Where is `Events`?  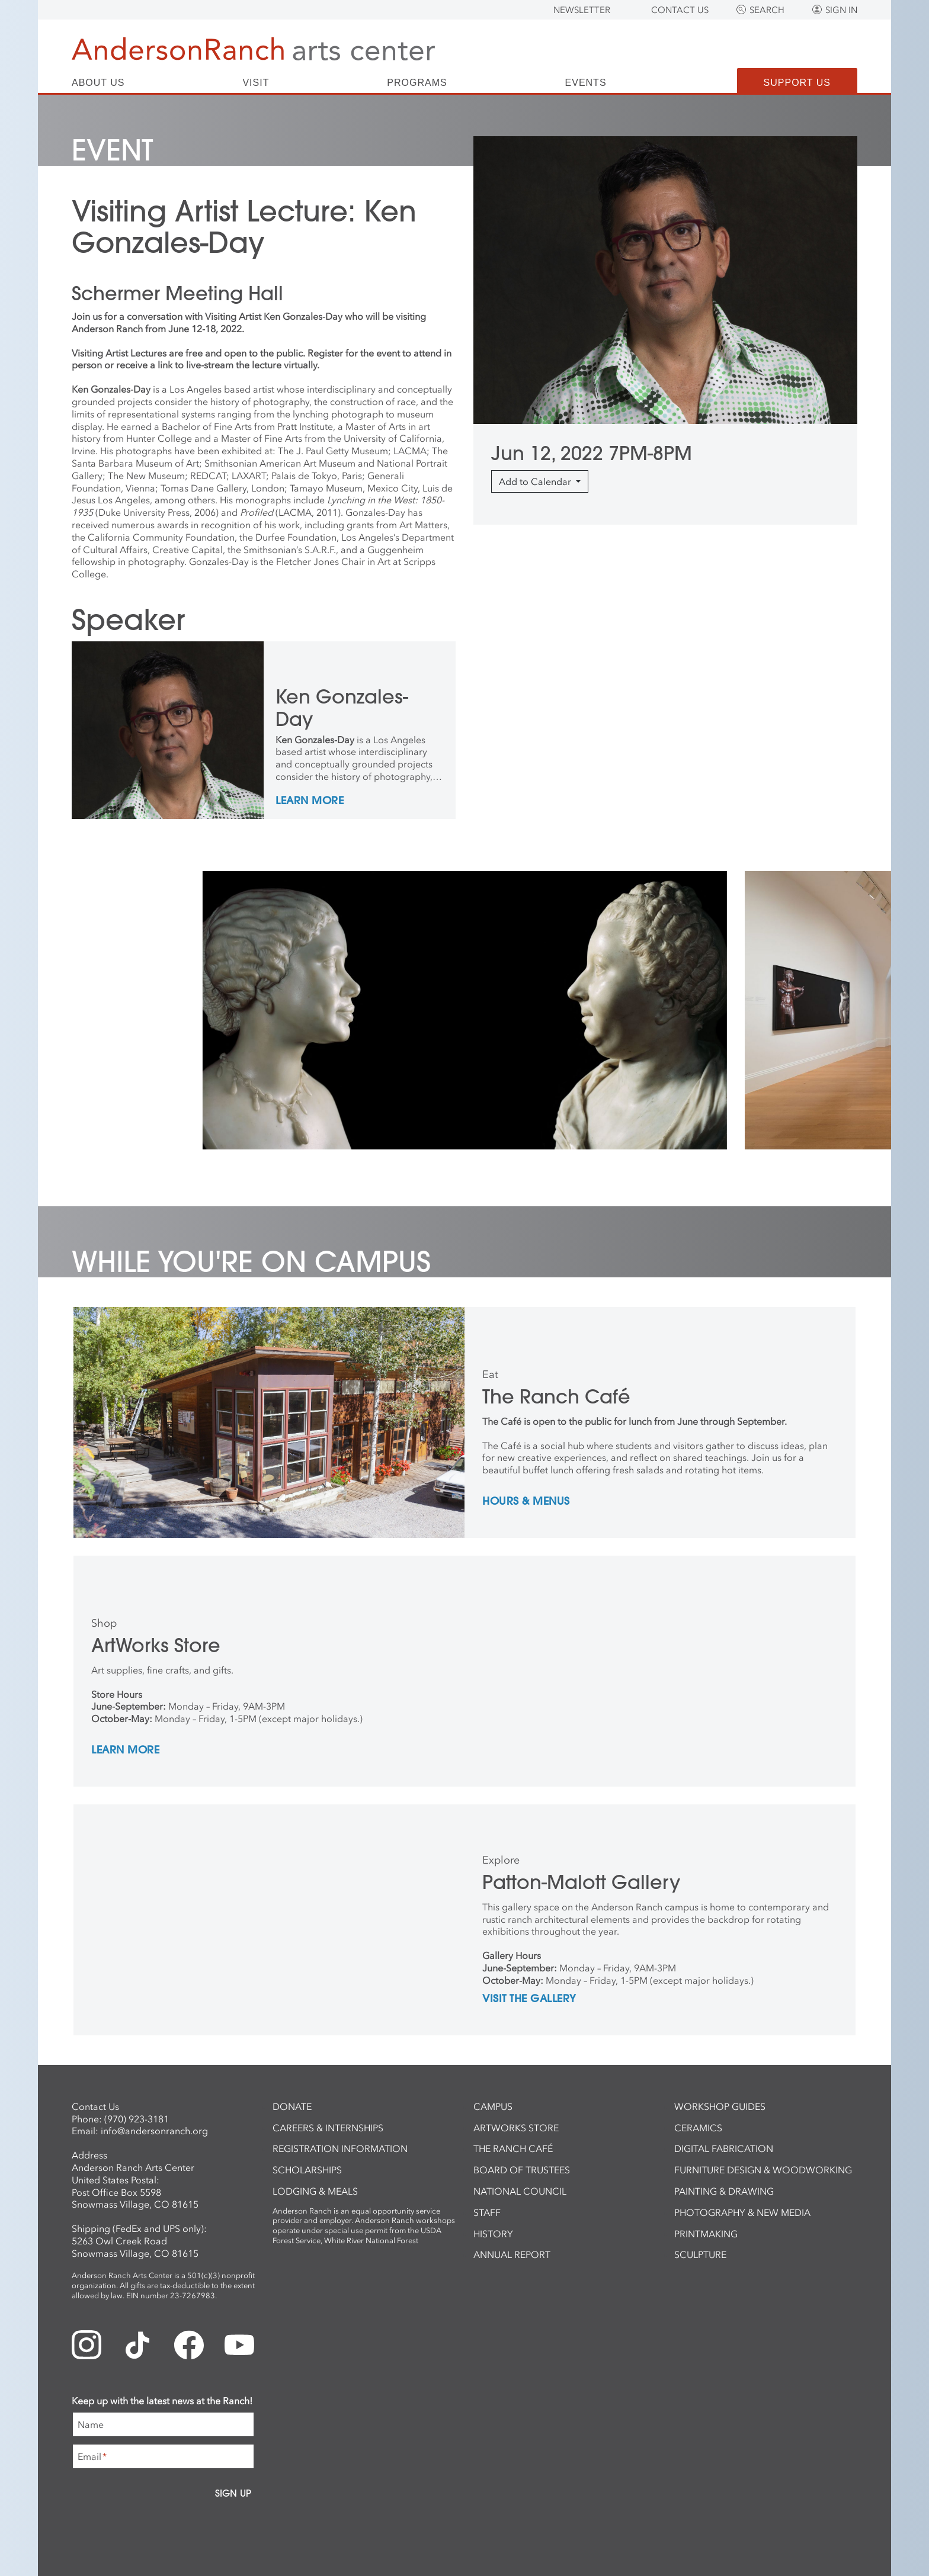
Events is located at coordinates (586, 83).